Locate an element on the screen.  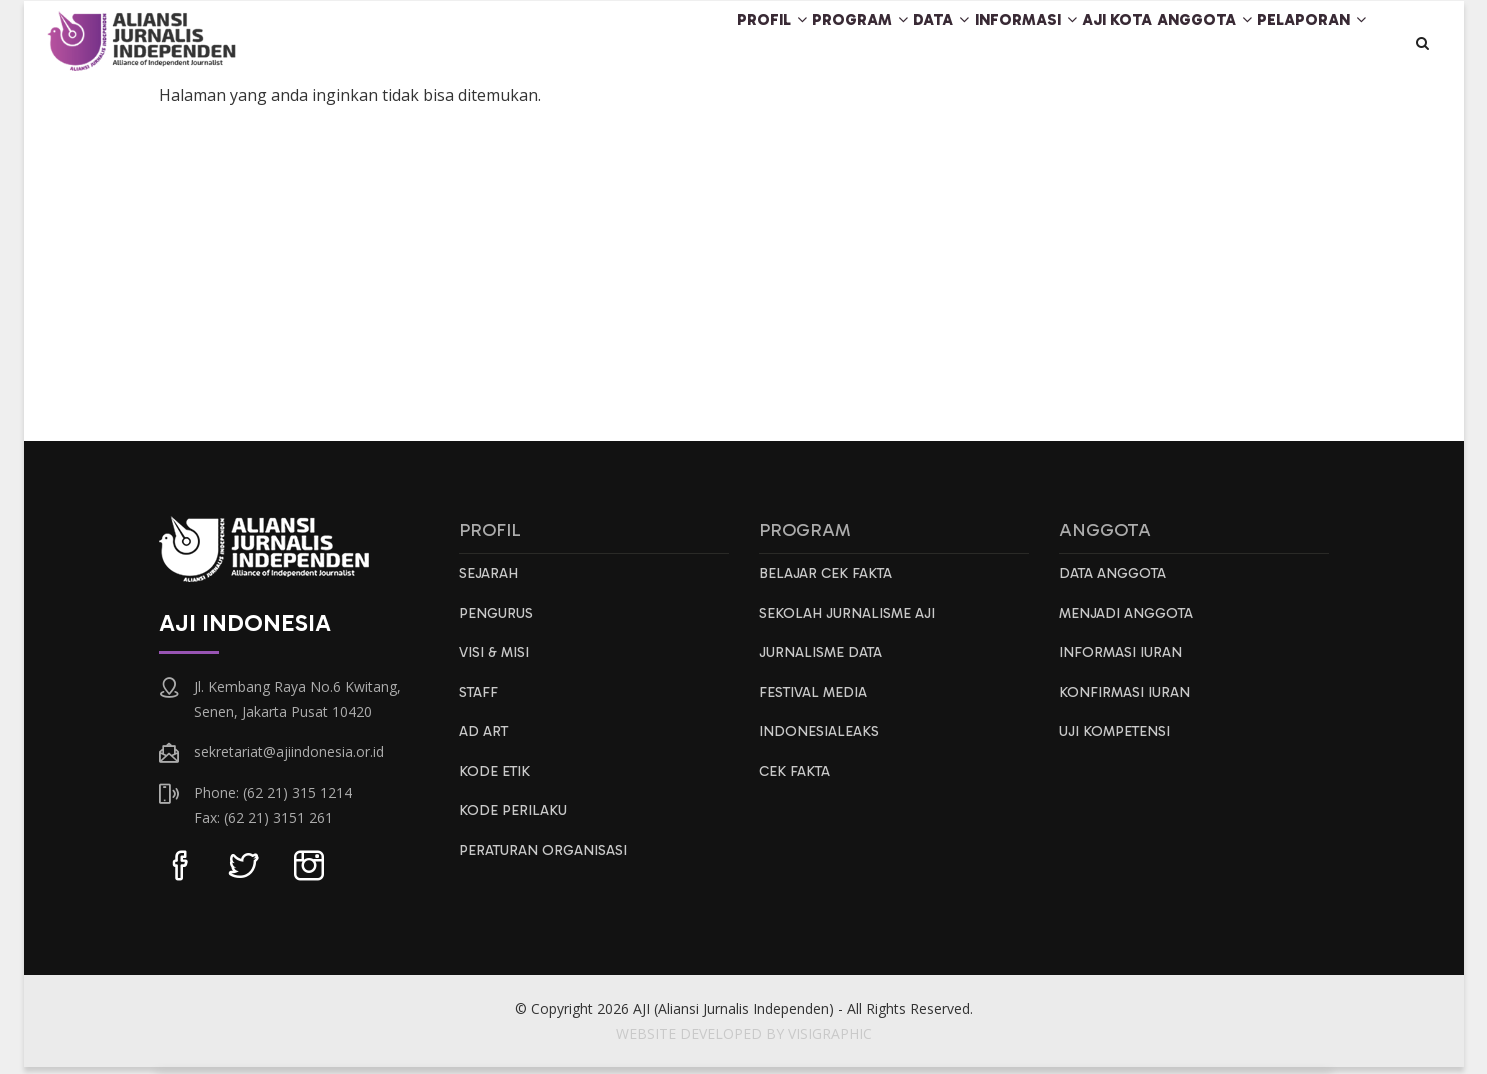
Visi & Misi is located at coordinates (497, 663).